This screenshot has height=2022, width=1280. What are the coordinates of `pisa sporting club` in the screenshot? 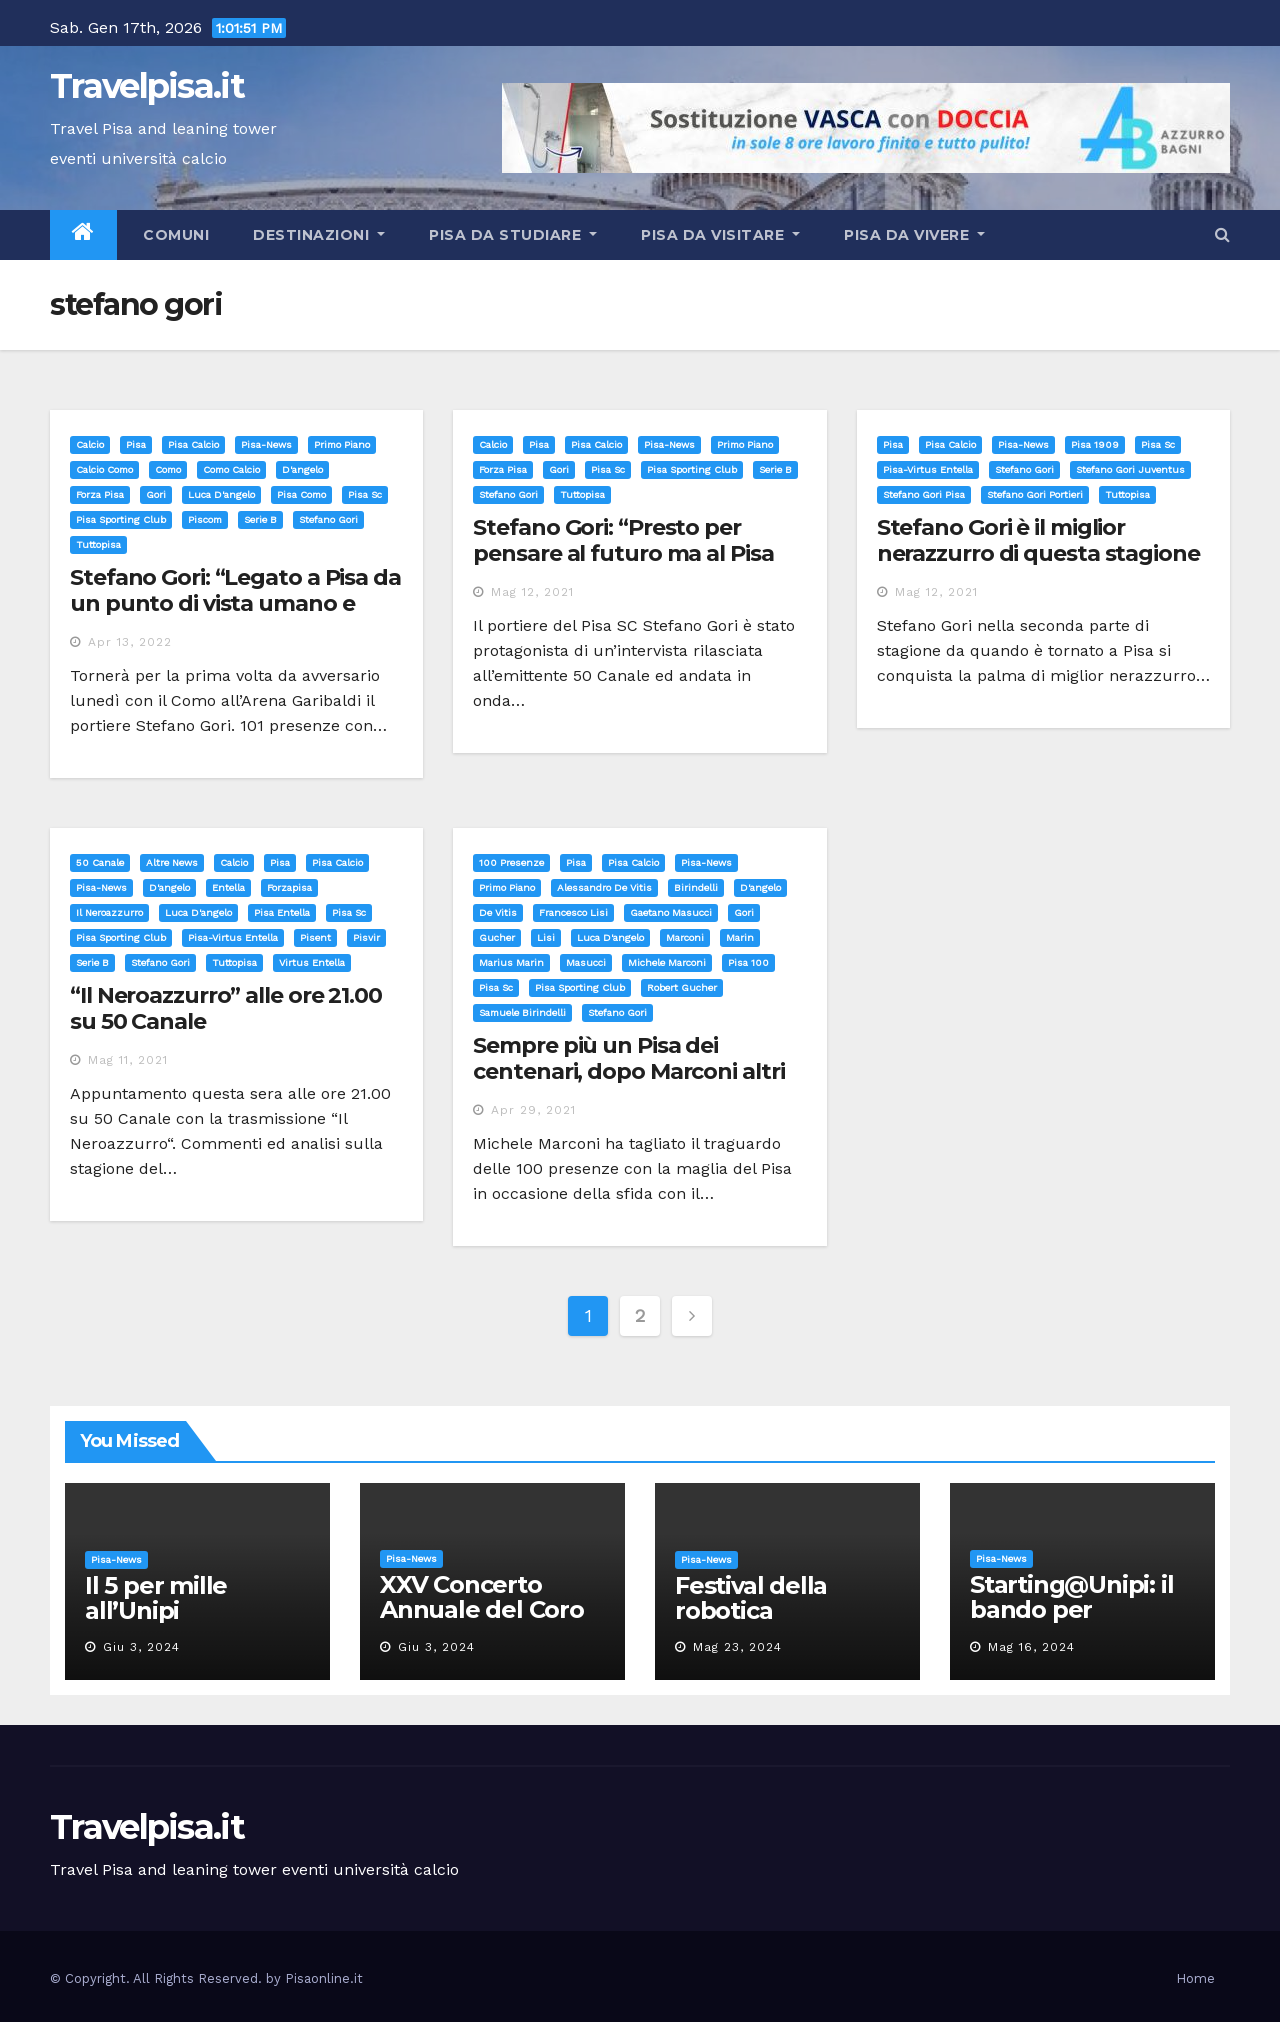 It's located at (121, 519).